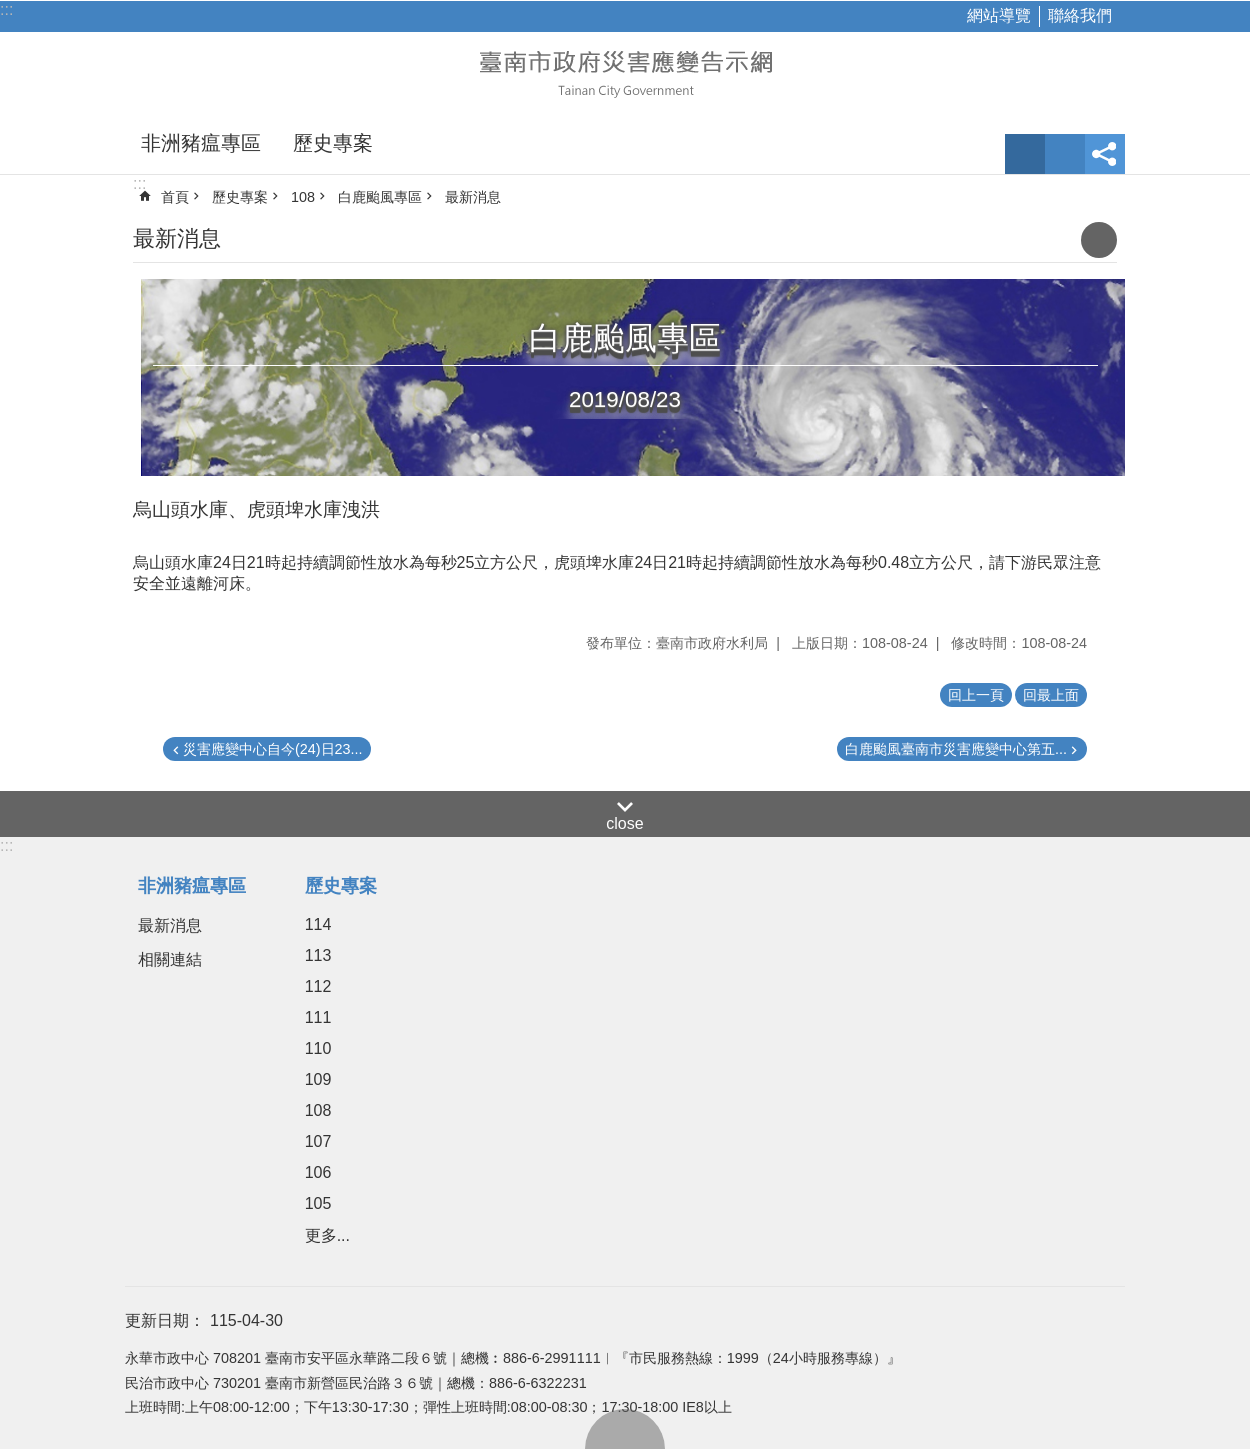  What do you see at coordinates (333, 143) in the screenshot?
I see `歷史專案` at bounding box center [333, 143].